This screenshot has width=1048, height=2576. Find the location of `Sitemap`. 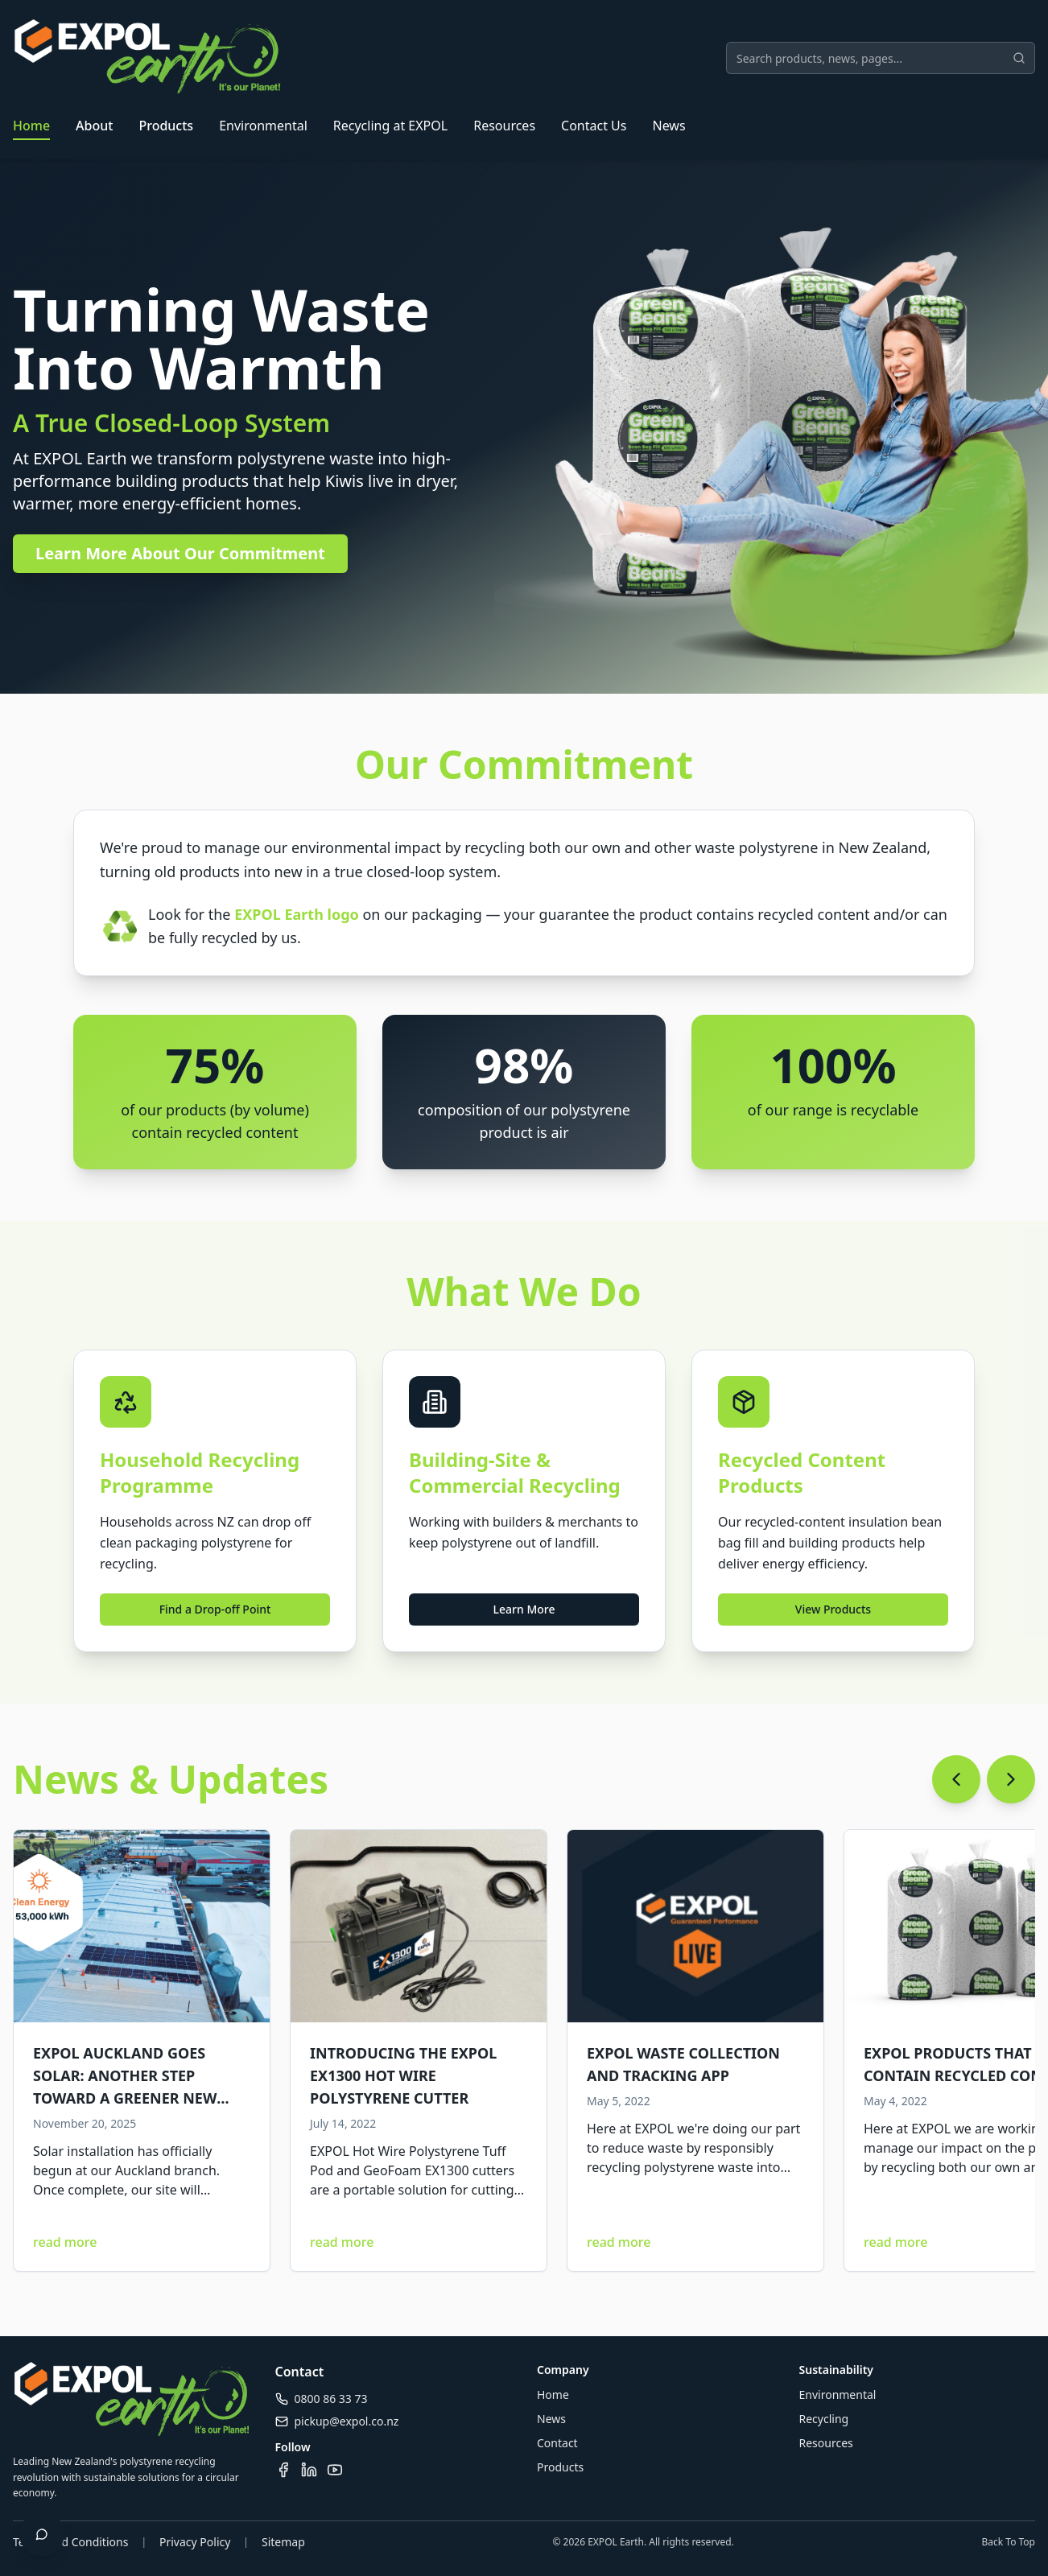

Sitemap is located at coordinates (283, 2541).